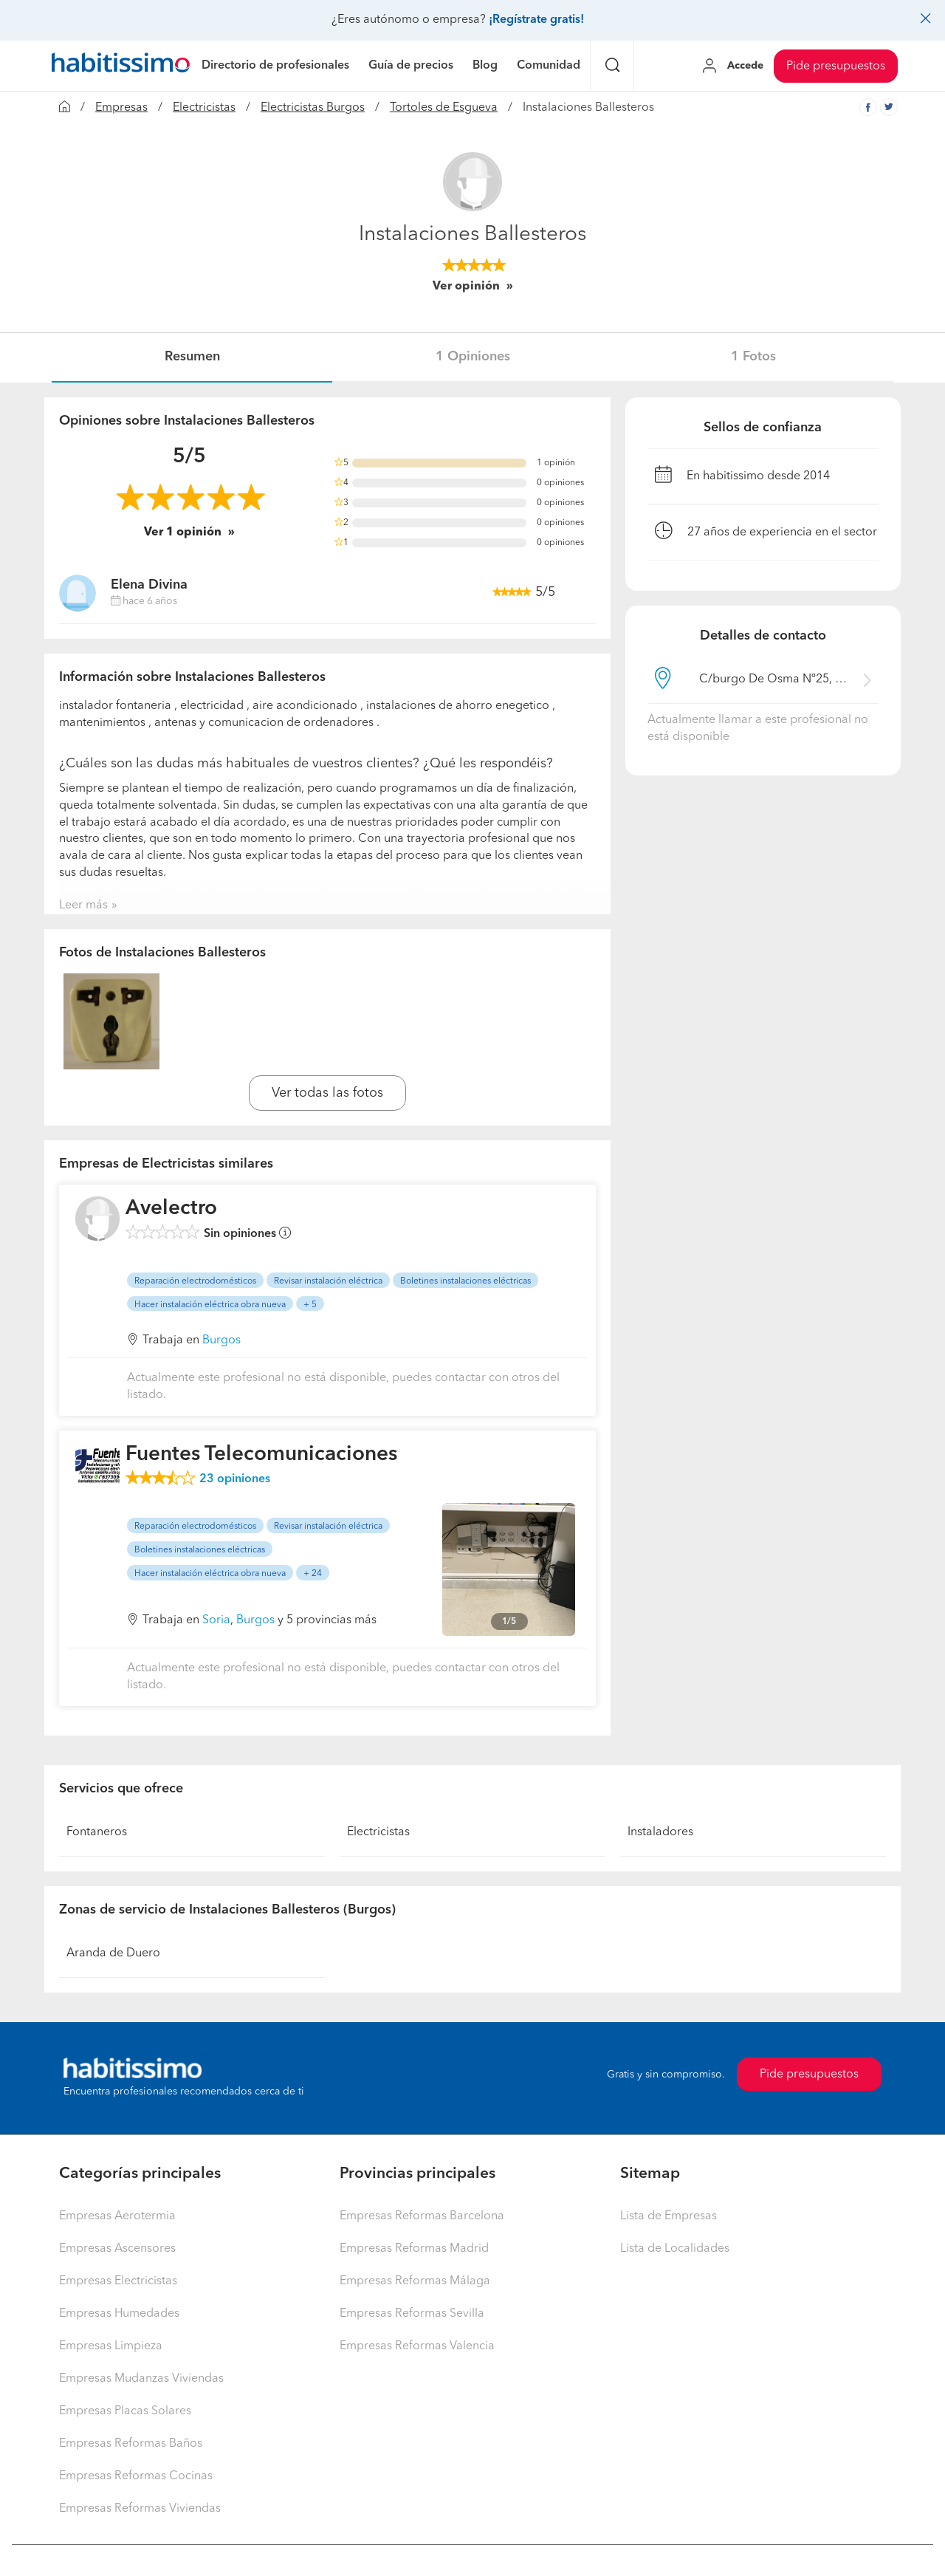 Image resolution: width=945 pixels, height=2576 pixels. Describe the element at coordinates (121, 108) in the screenshot. I see `Empresas` at that location.